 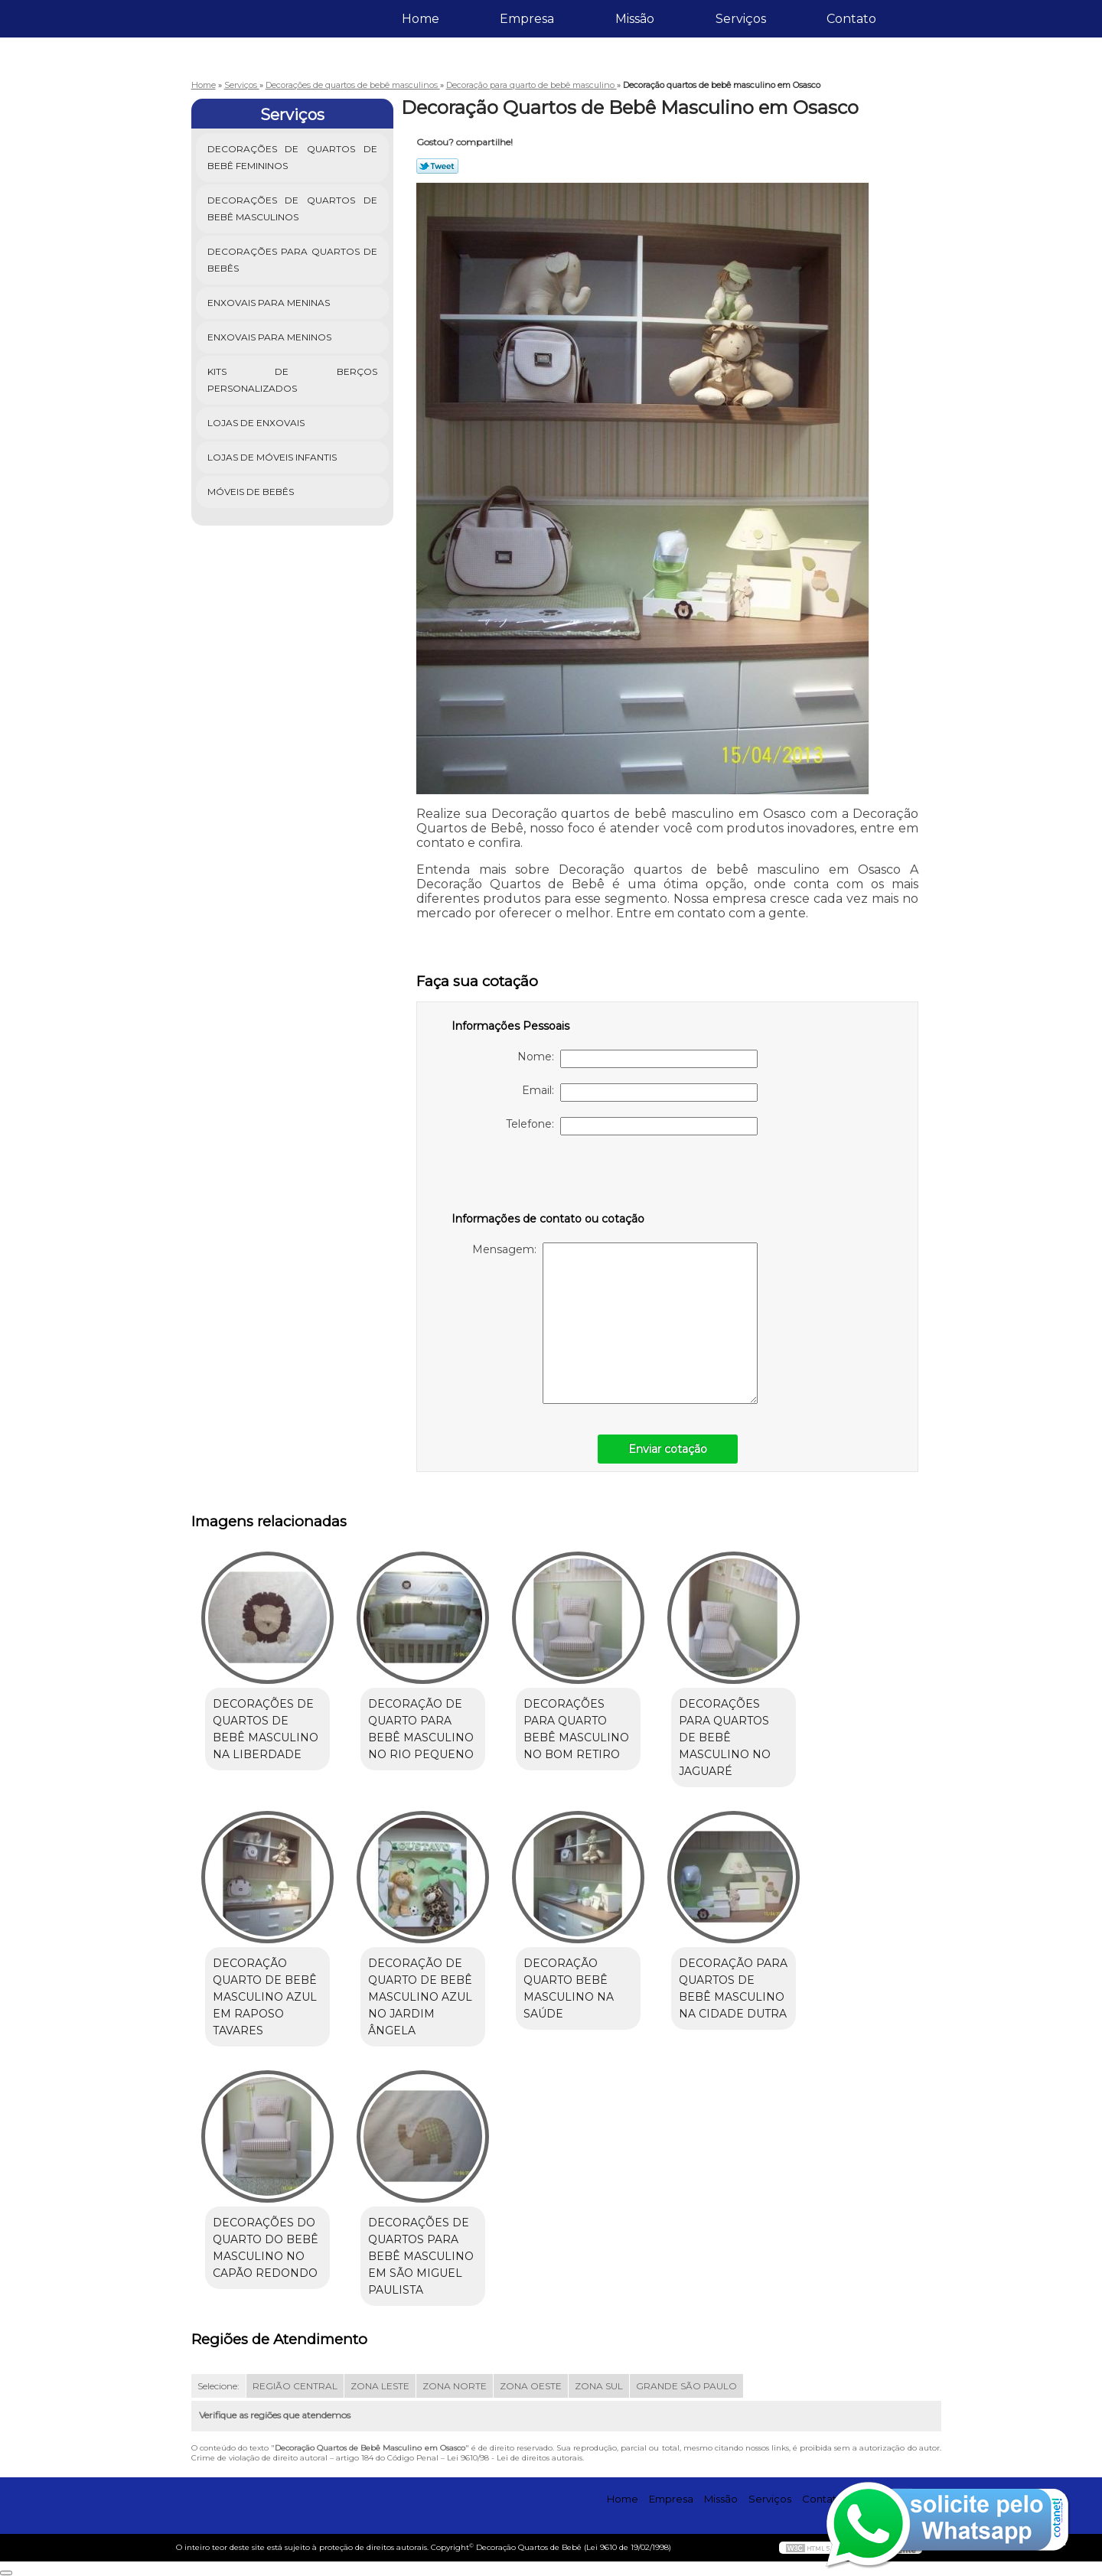 What do you see at coordinates (421, 2256) in the screenshot?
I see `Decorações de quartos para bebê masculino em São Miguel Paulista` at bounding box center [421, 2256].